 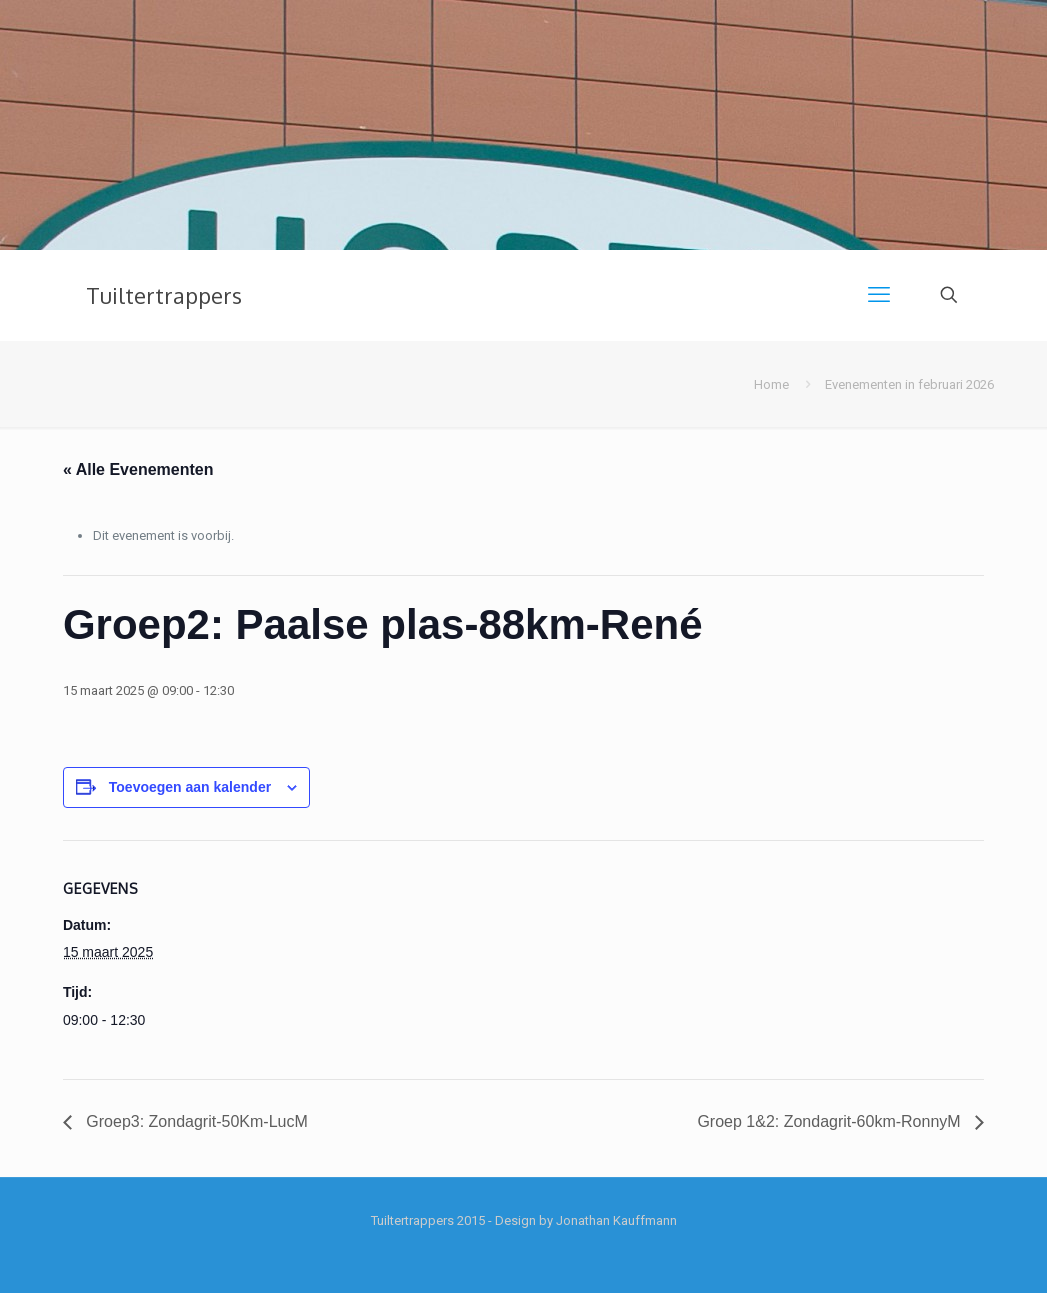 What do you see at coordinates (164, 295) in the screenshot?
I see `Tuiltertrappers` at bounding box center [164, 295].